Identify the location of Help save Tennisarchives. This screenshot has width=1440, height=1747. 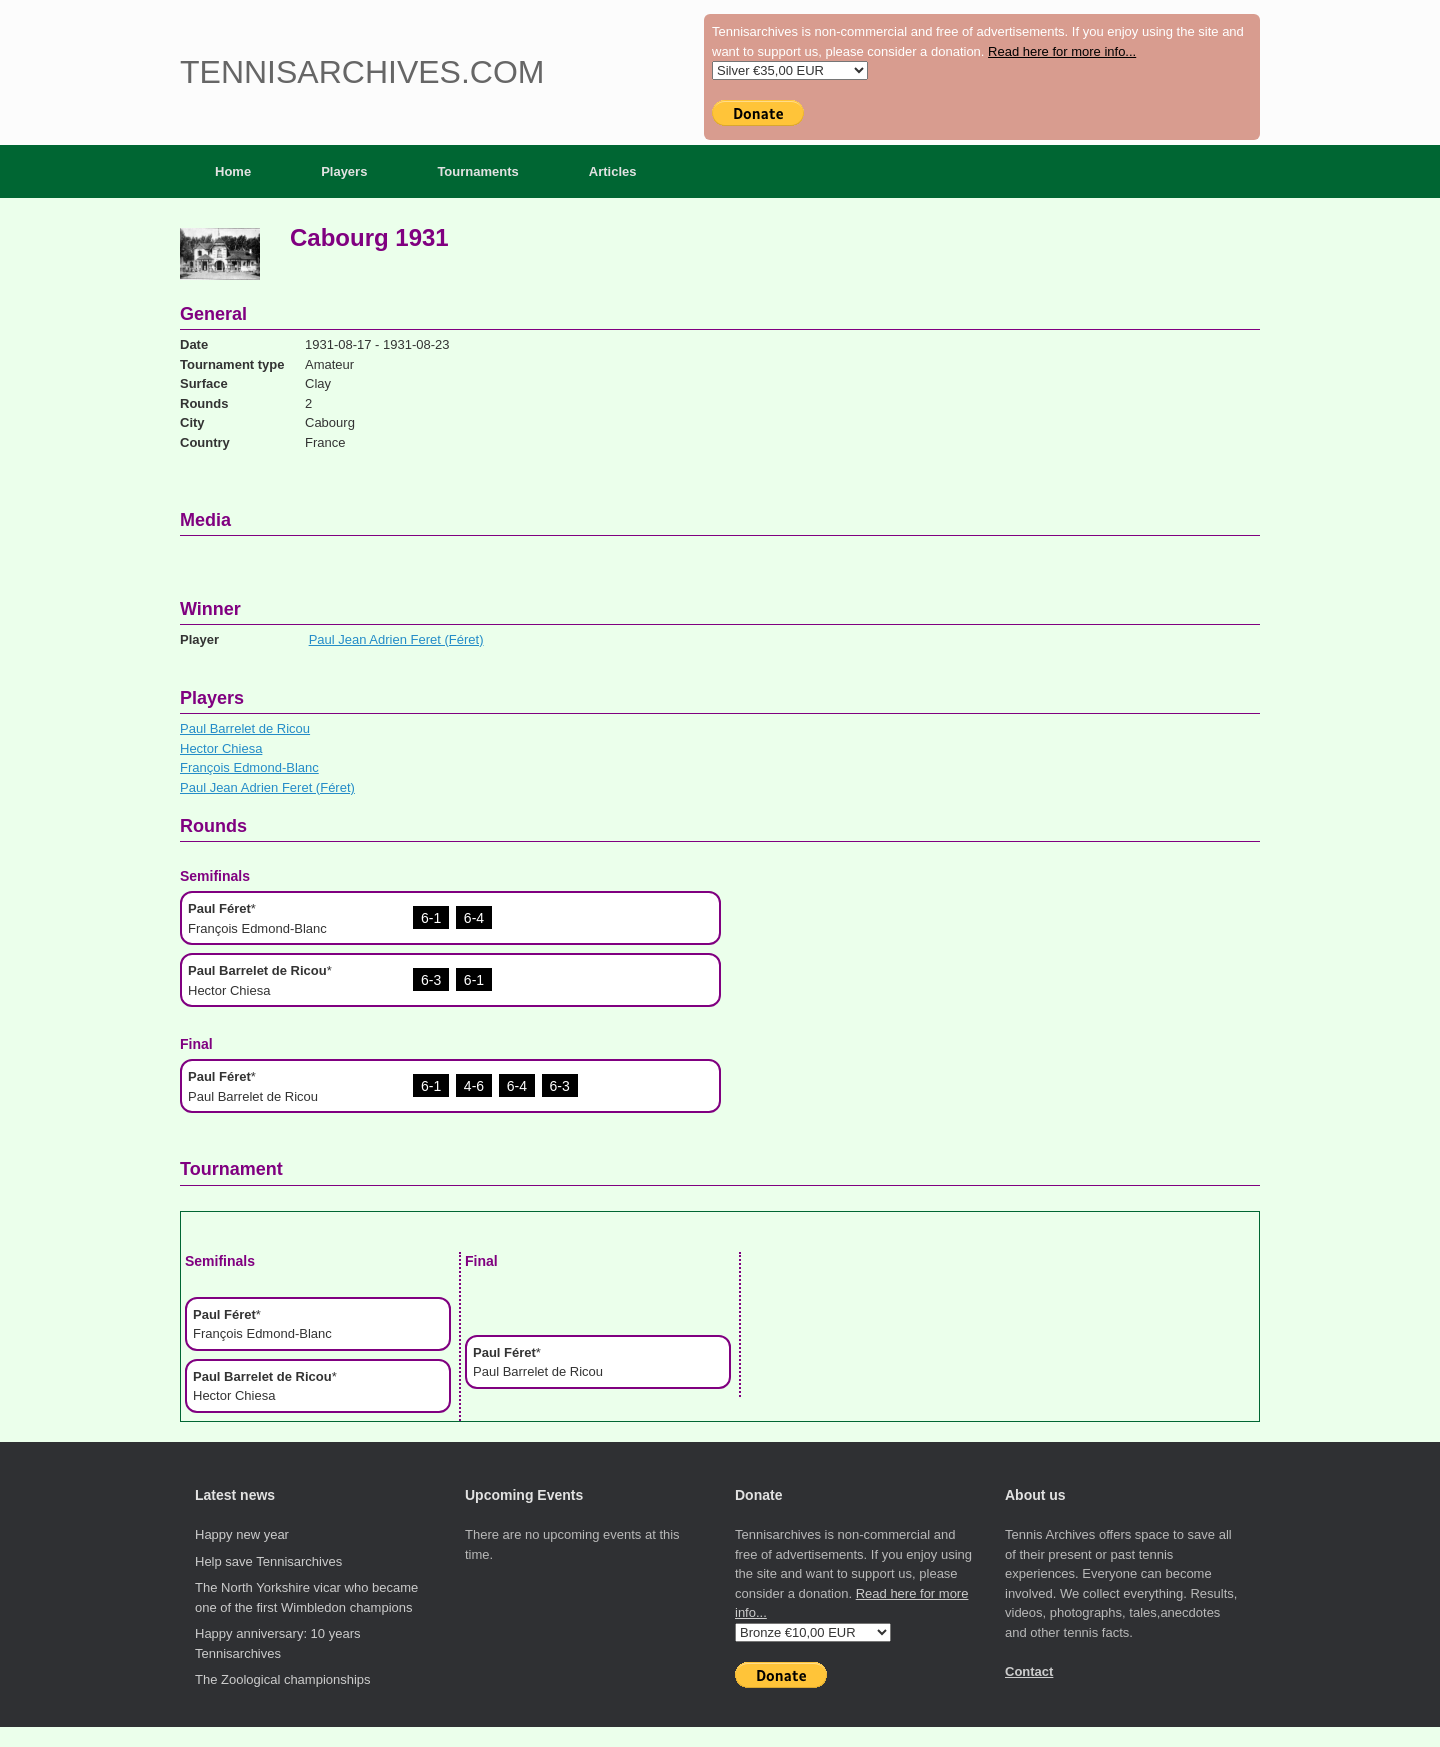
(268, 1561).